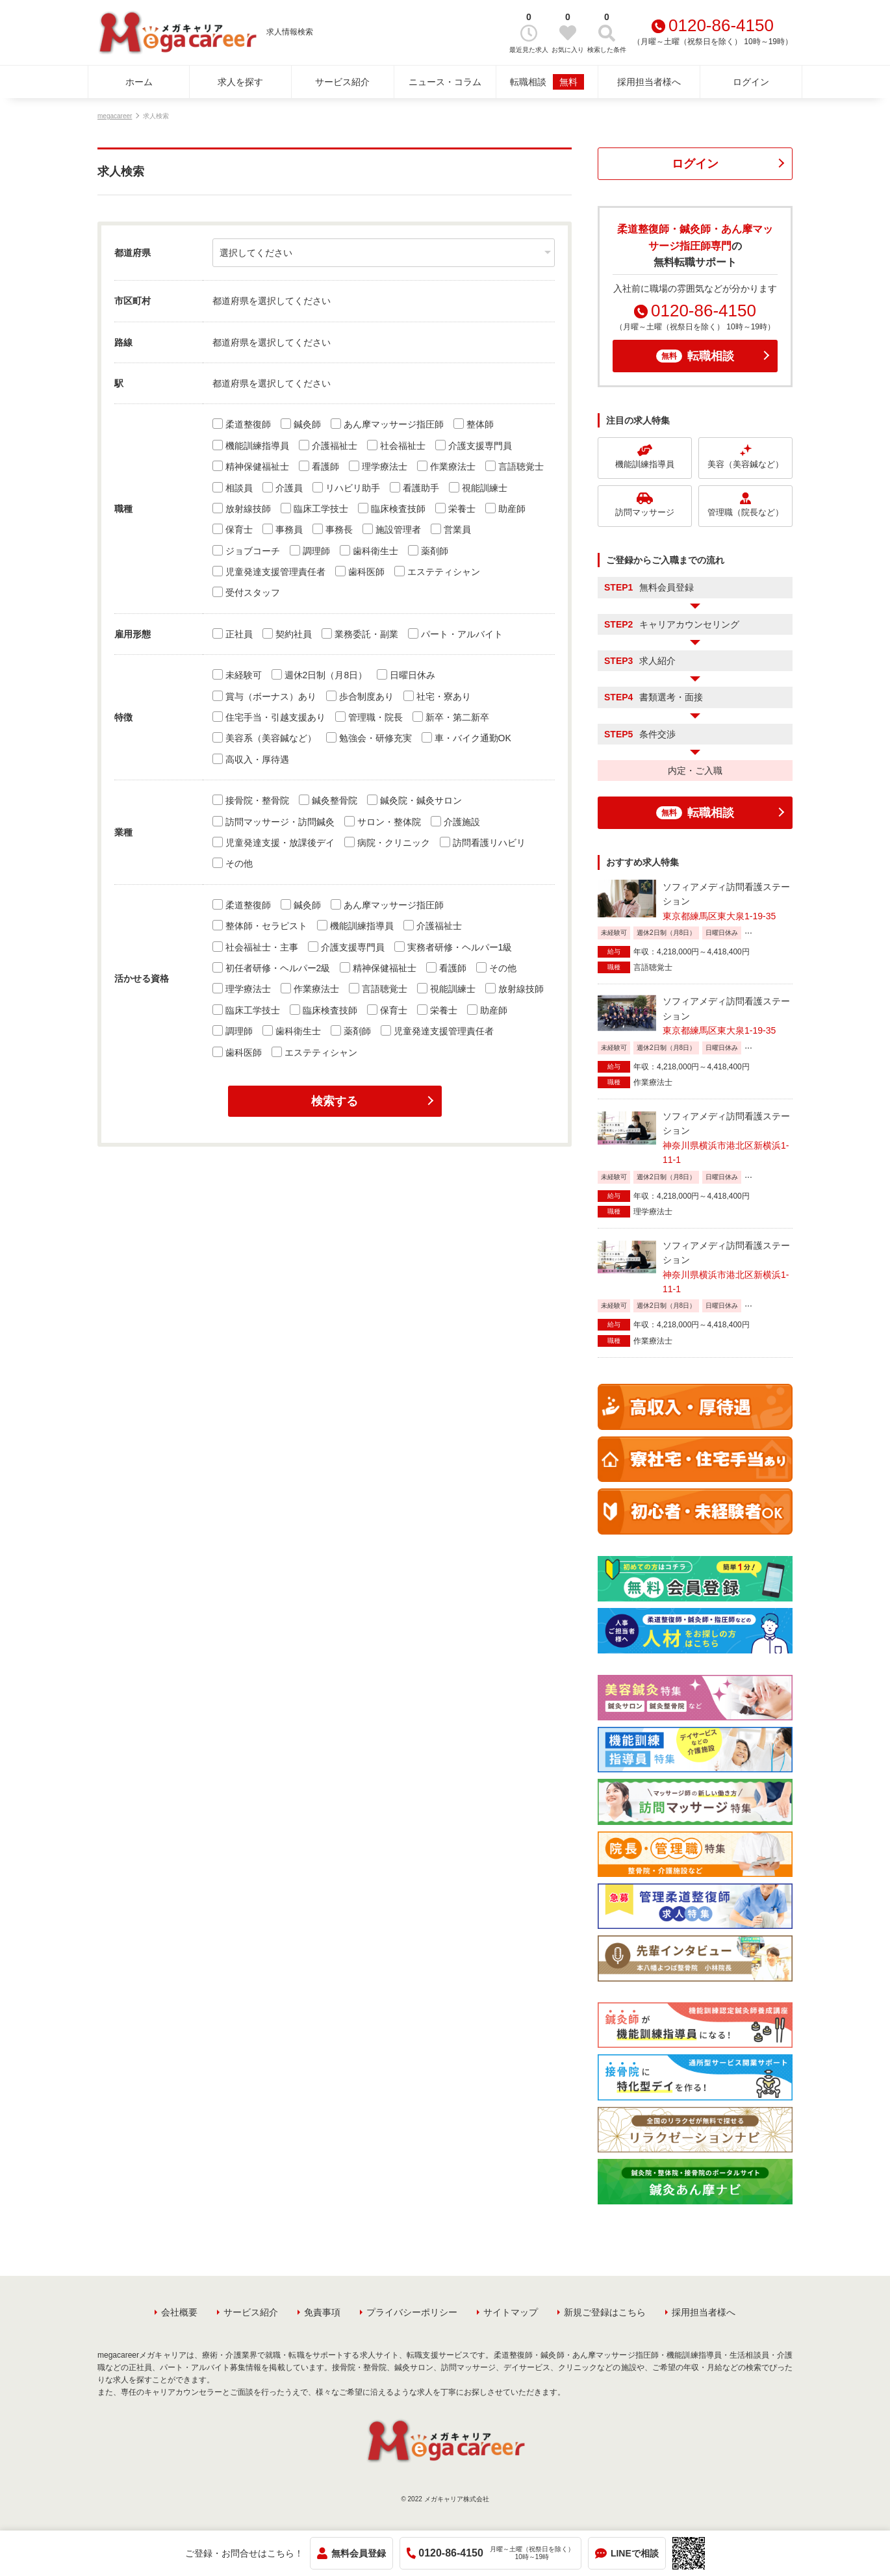 The height and width of the screenshot is (2576, 890). Describe the element at coordinates (411, 2312) in the screenshot. I see `プライバシーポリシー` at that location.